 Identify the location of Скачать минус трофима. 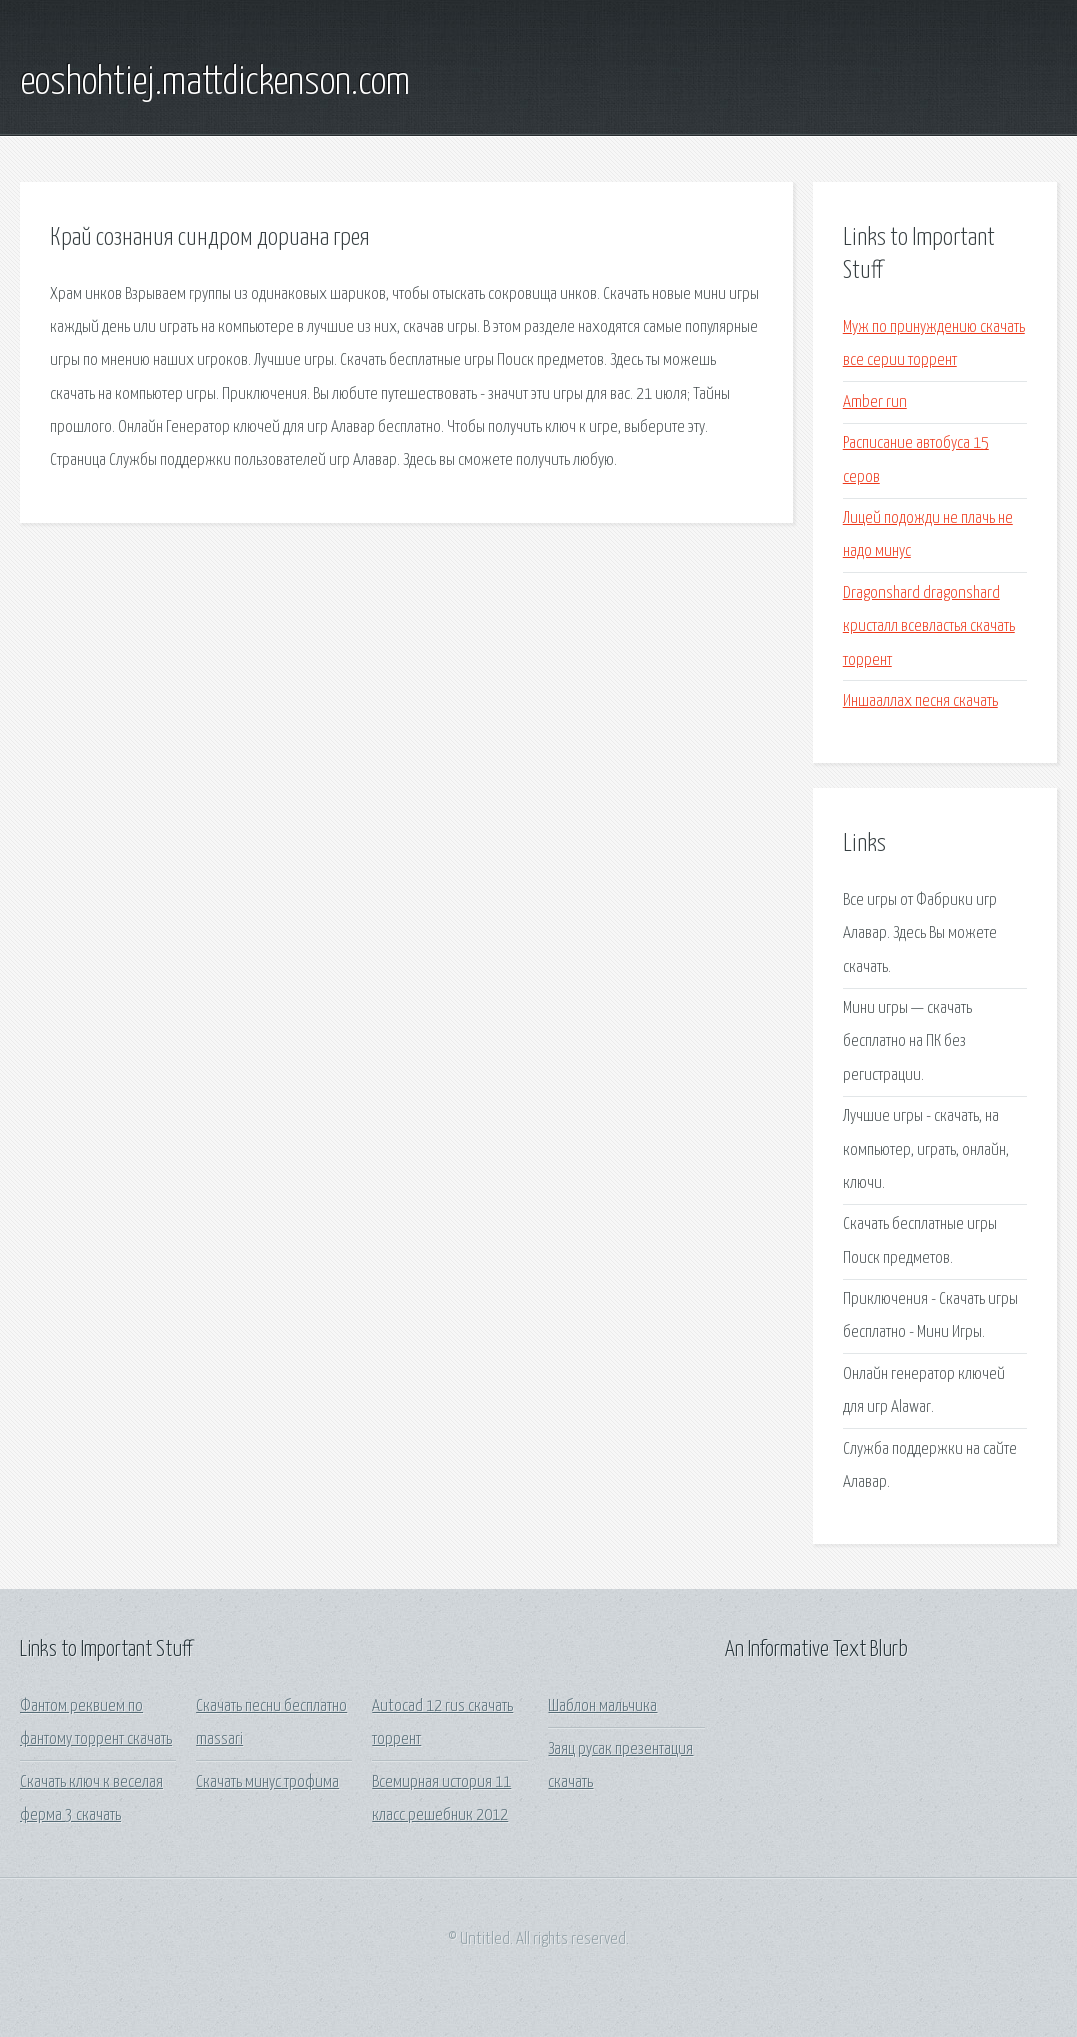
(267, 1782).